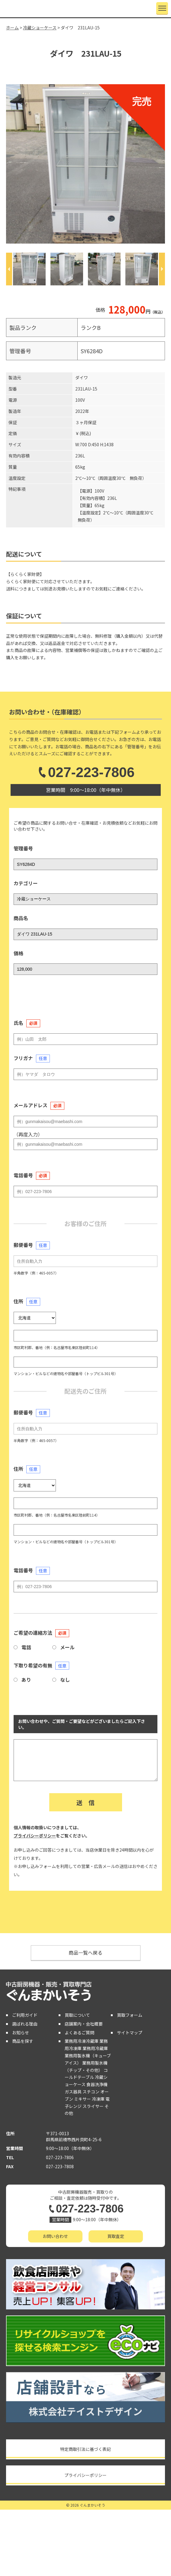 Image resolution: width=171 pixels, height=2576 pixels. I want to click on プライバシーポリシー, so click(35, 1836).